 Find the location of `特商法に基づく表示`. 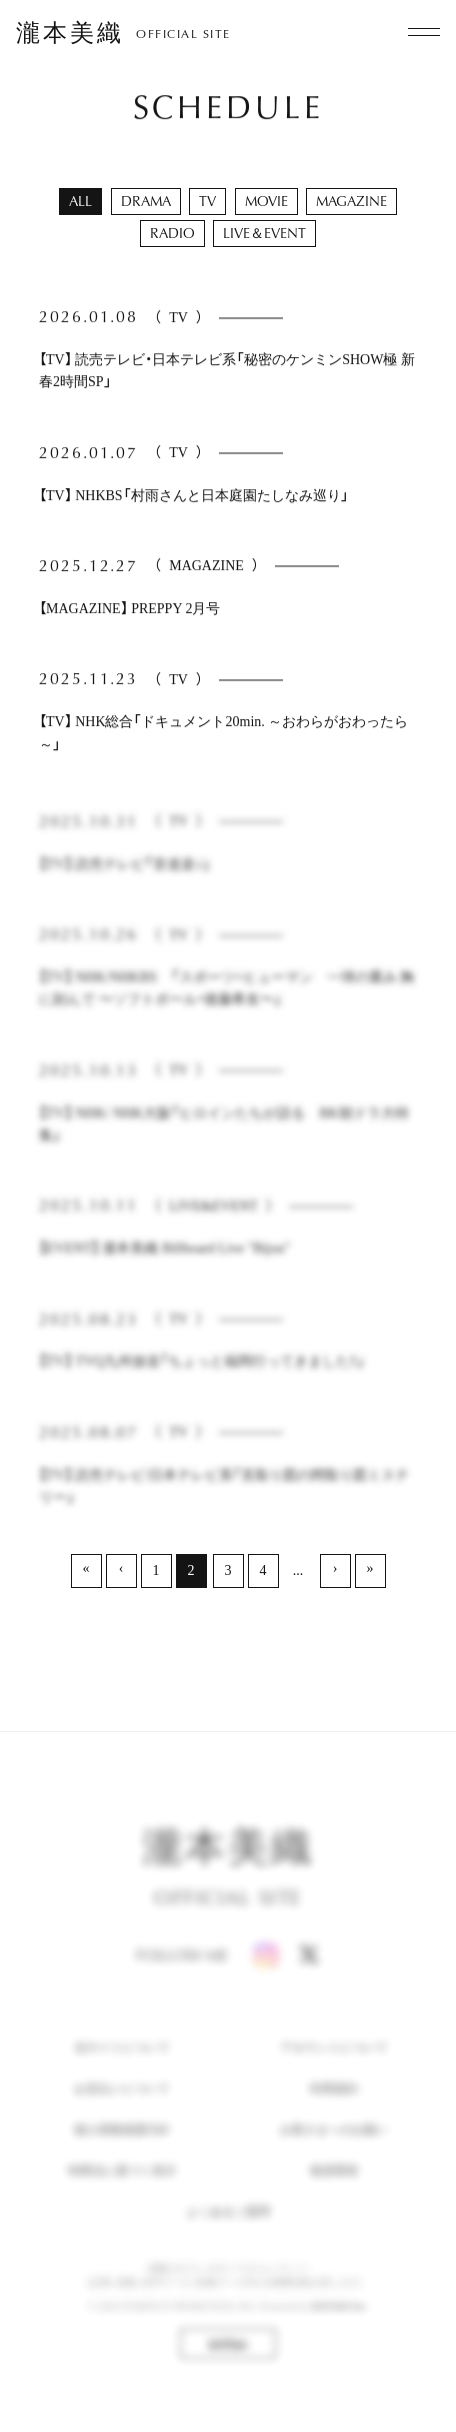

特商法に基づく表示 is located at coordinates (122, 2196).